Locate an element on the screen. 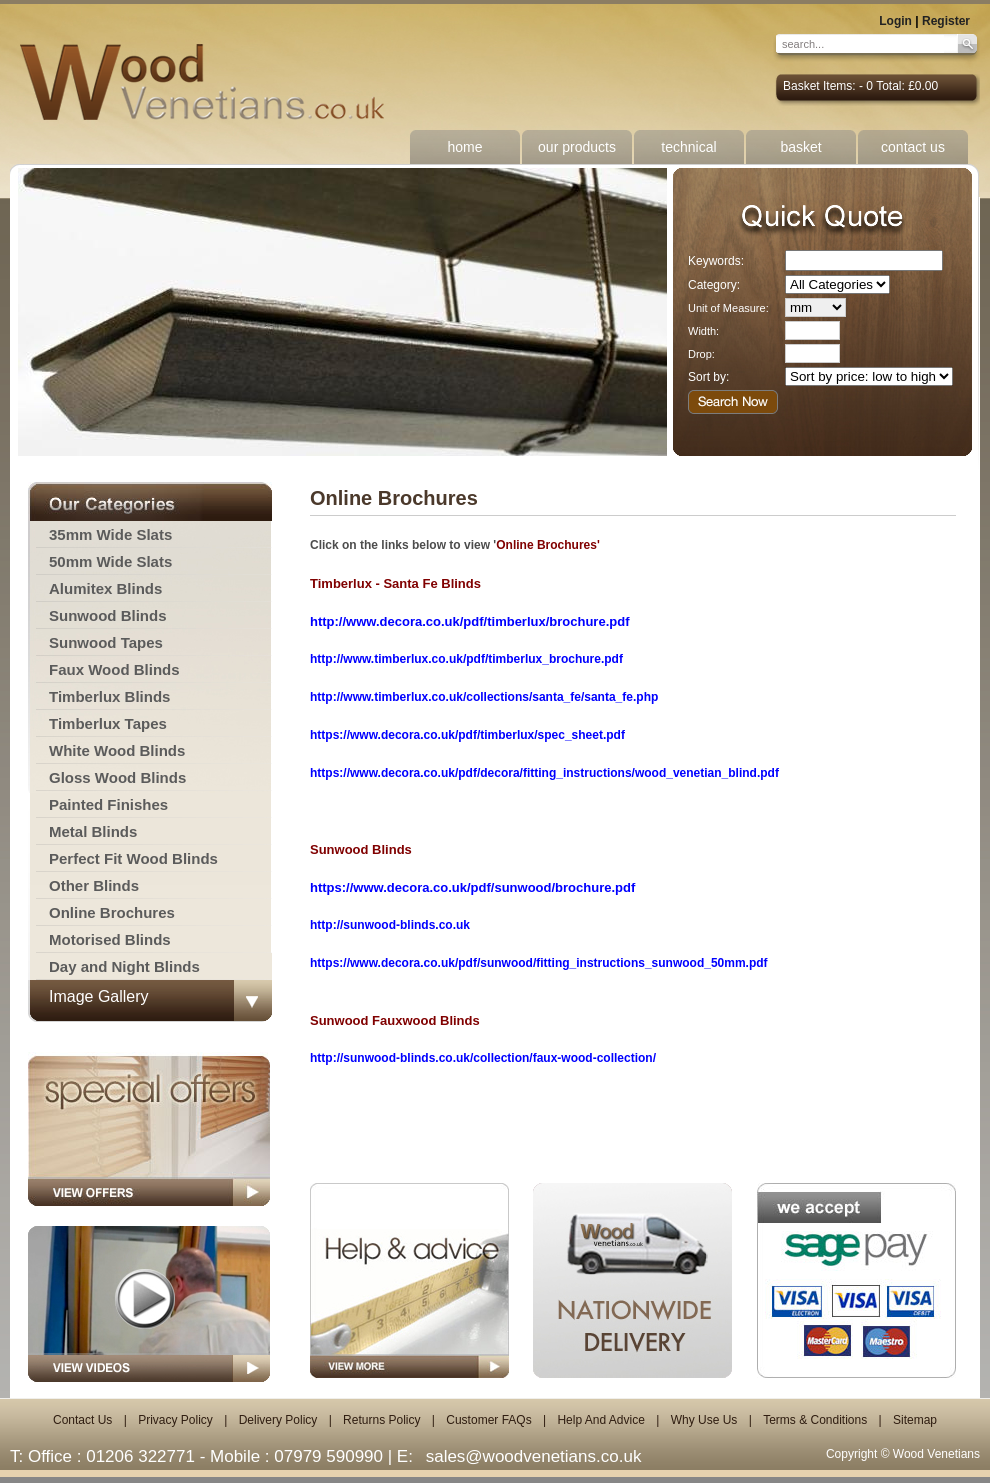 Image resolution: width=990 pixels, height=1483 pixels. 50mm Wide Slats is located at coordinates (110, 561).